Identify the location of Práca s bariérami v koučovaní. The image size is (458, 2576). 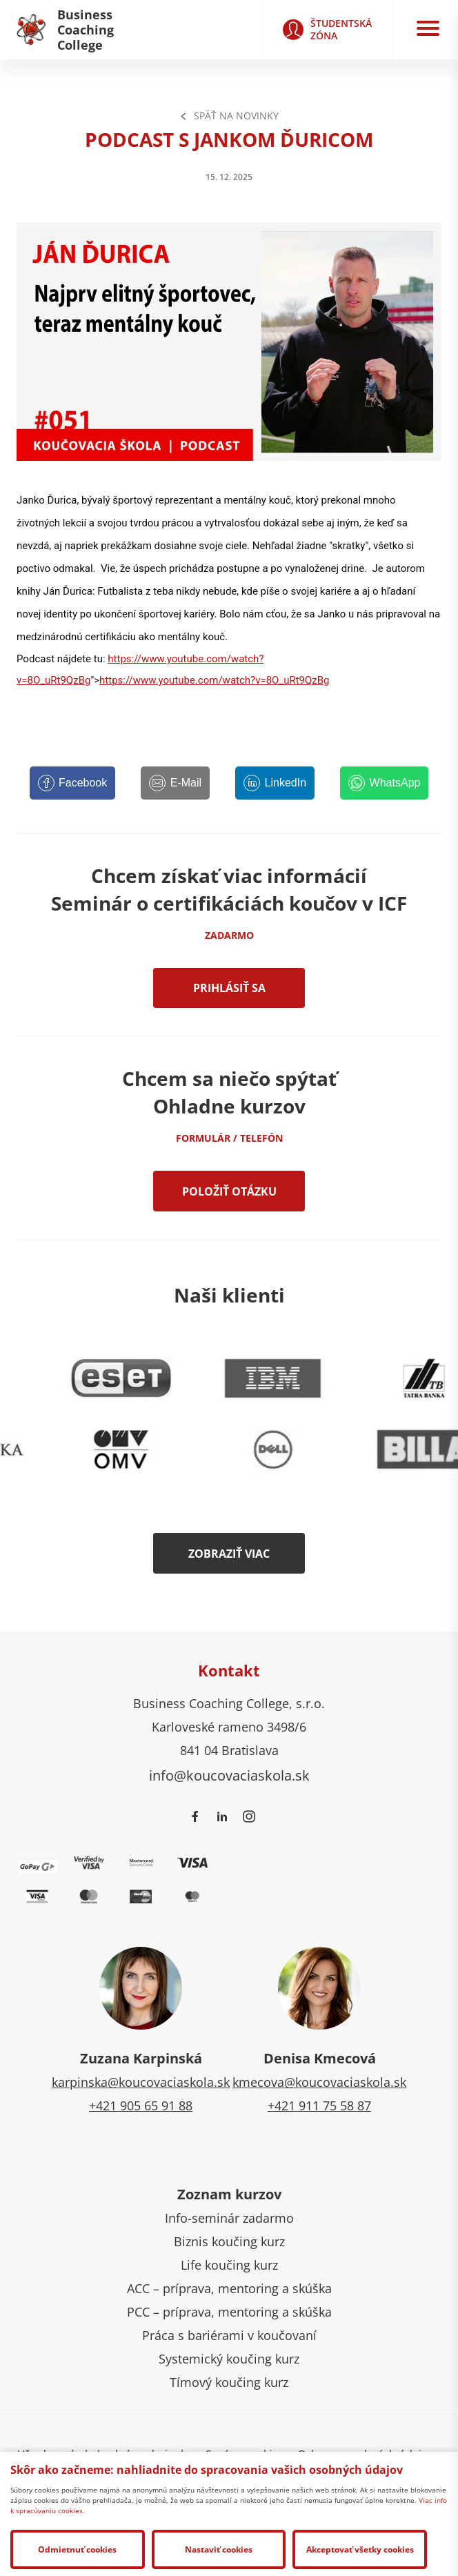
(229, 2335).